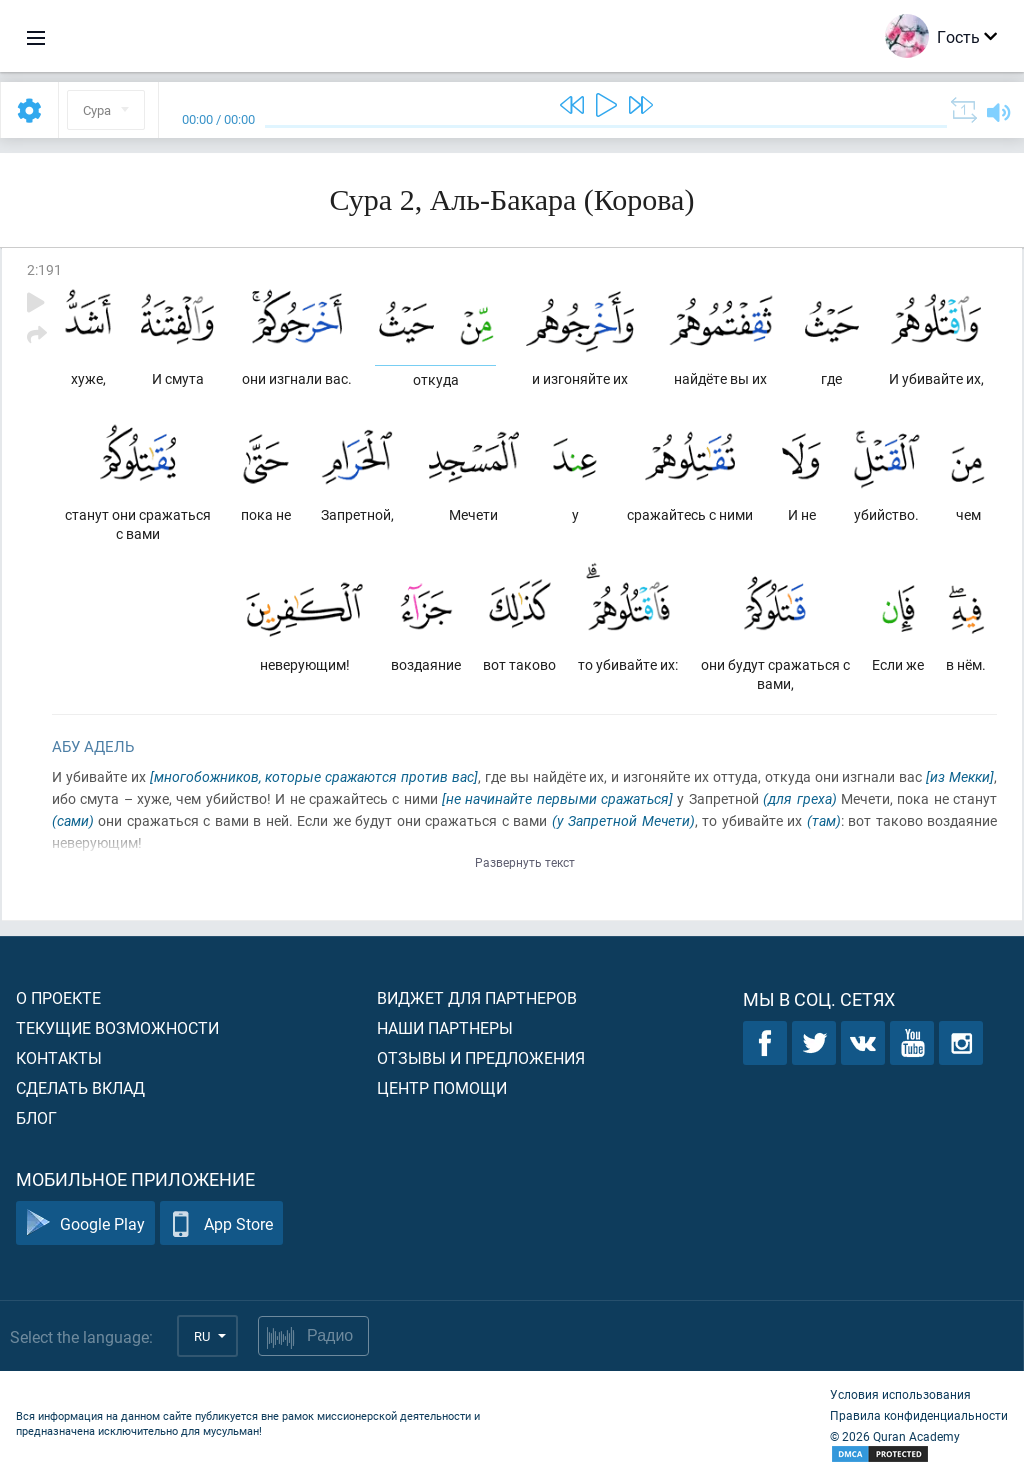  Describe the element at coordinates (477, 997) in the screenshot. I see `Виджет для партнеров` at that location.